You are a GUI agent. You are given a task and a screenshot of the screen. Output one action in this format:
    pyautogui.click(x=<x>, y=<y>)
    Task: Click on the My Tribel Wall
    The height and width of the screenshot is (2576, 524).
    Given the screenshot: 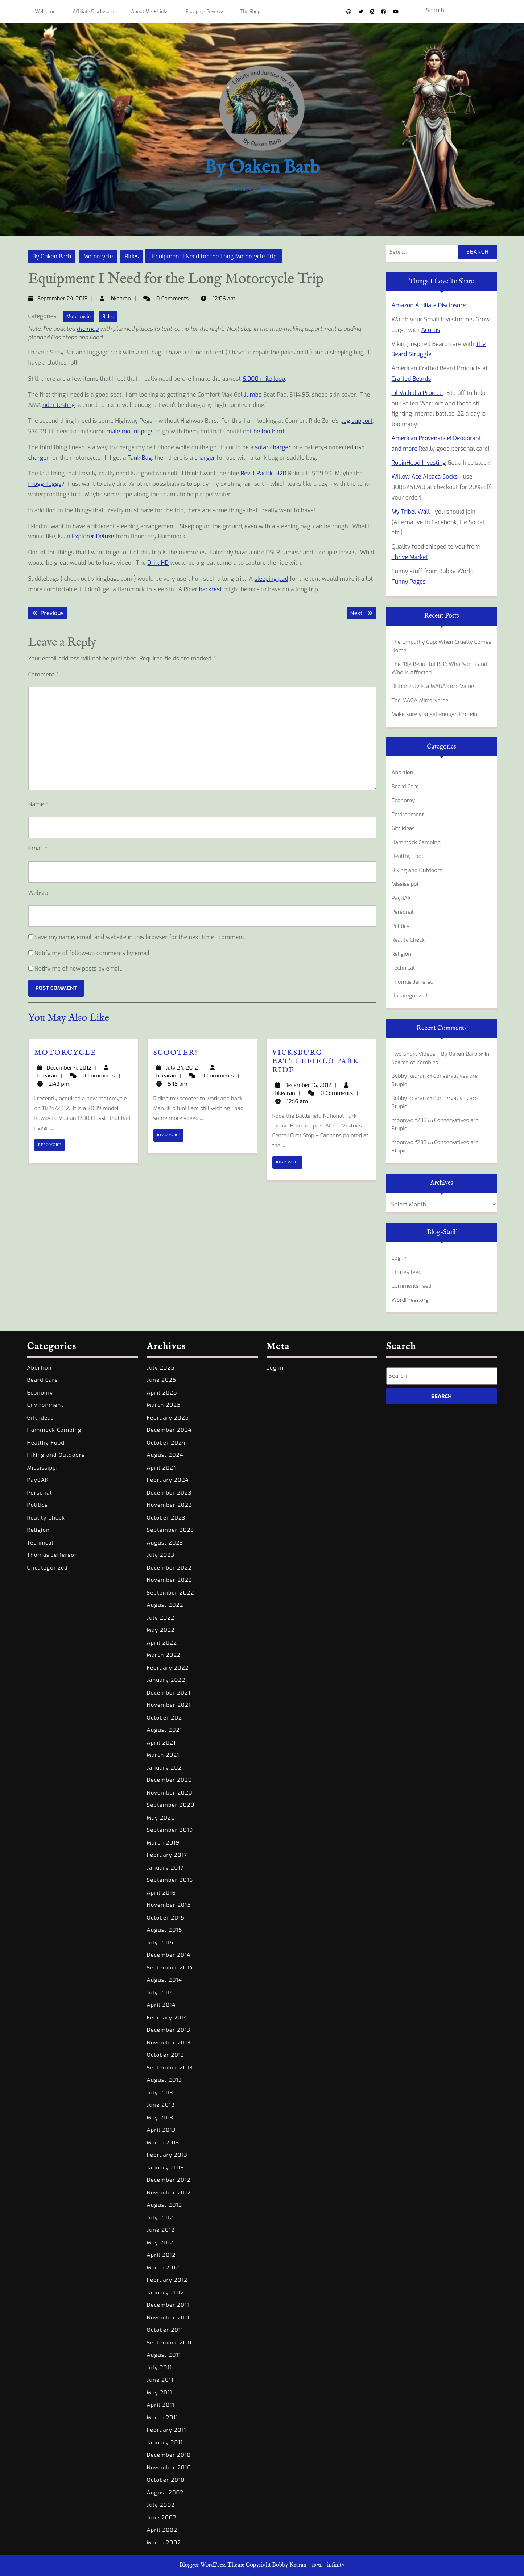 What is the action you would take?
    pyautogui.click(x=411, y=512)
    